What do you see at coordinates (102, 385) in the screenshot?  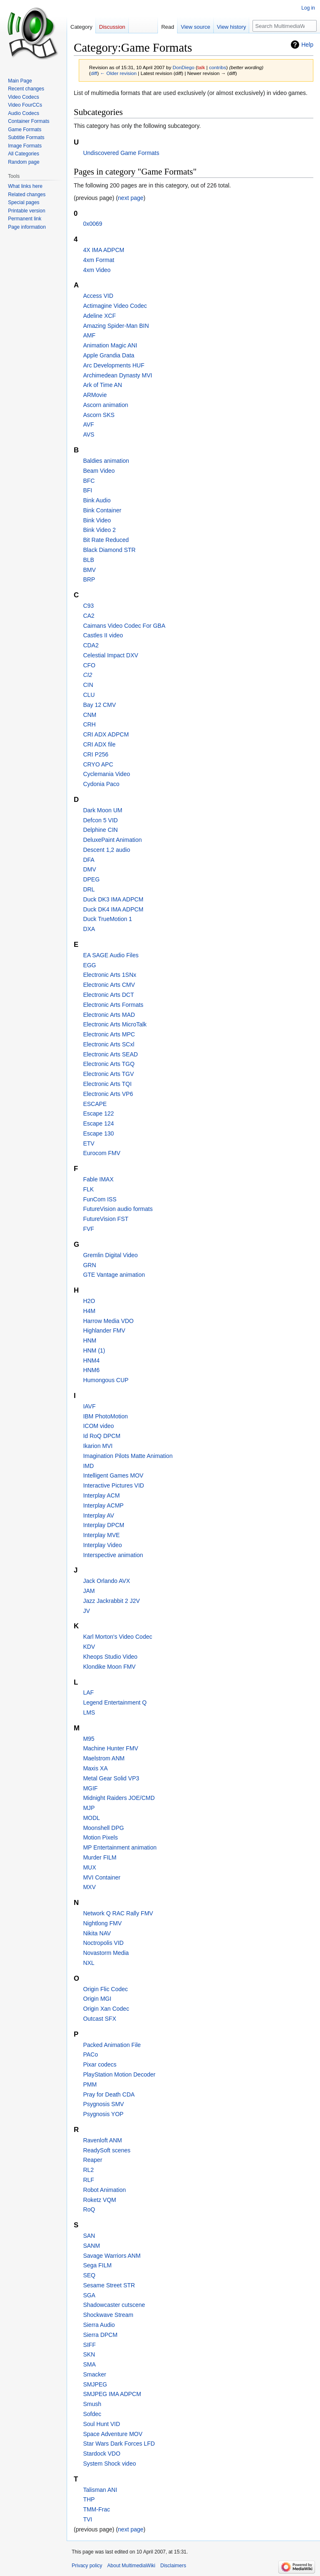 I see `Ark of Time AN` at bounding box center [102, 385].